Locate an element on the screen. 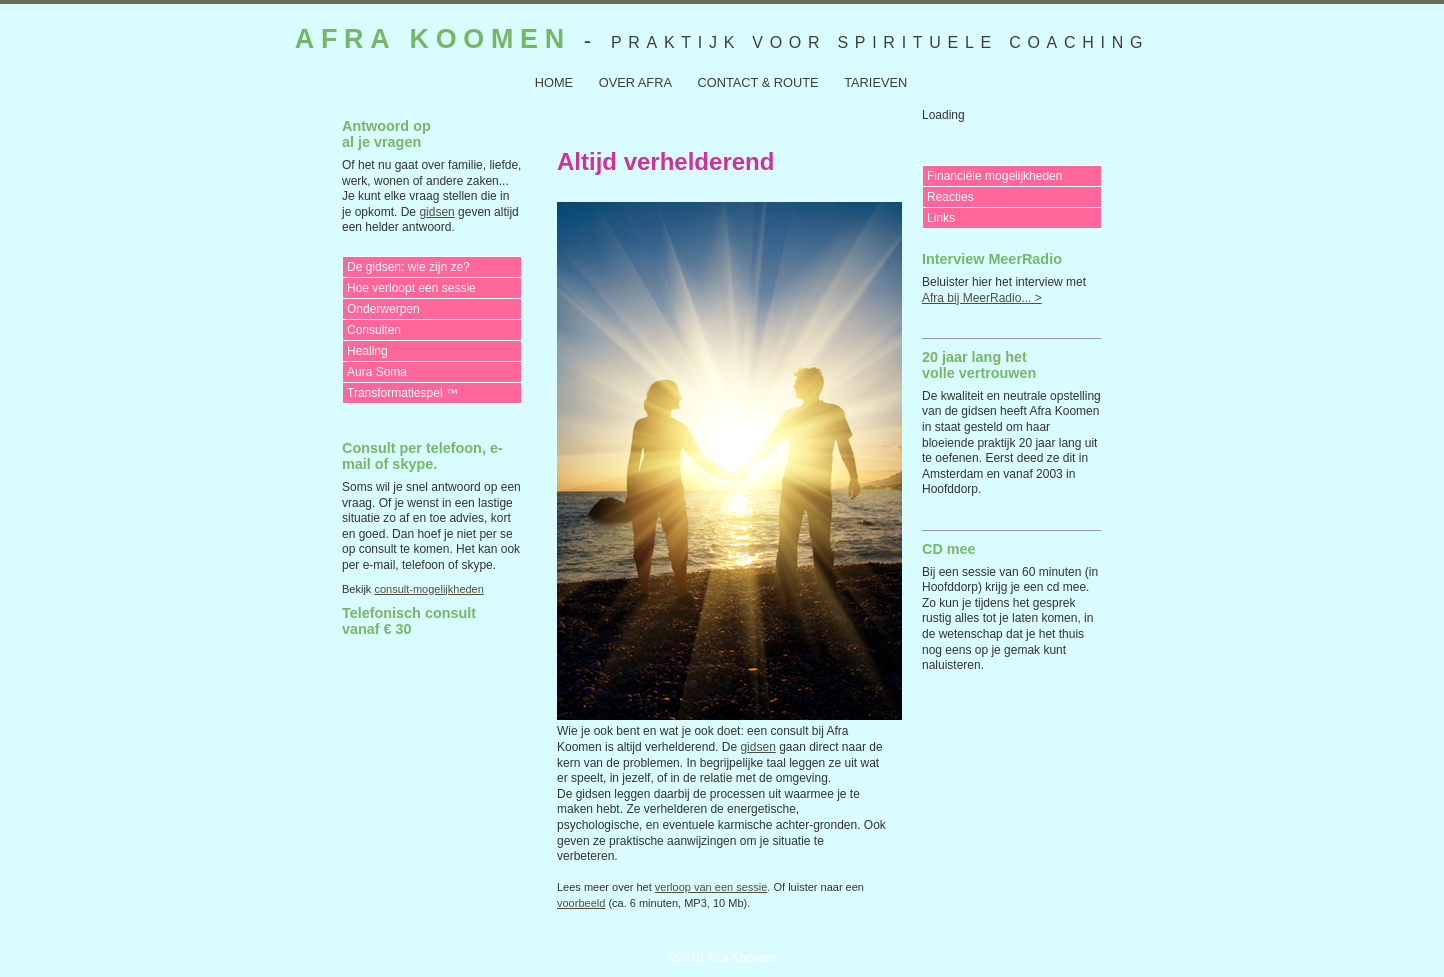 This screenshot has height=977, width=1444. Home is located at coordinates (554, 82).